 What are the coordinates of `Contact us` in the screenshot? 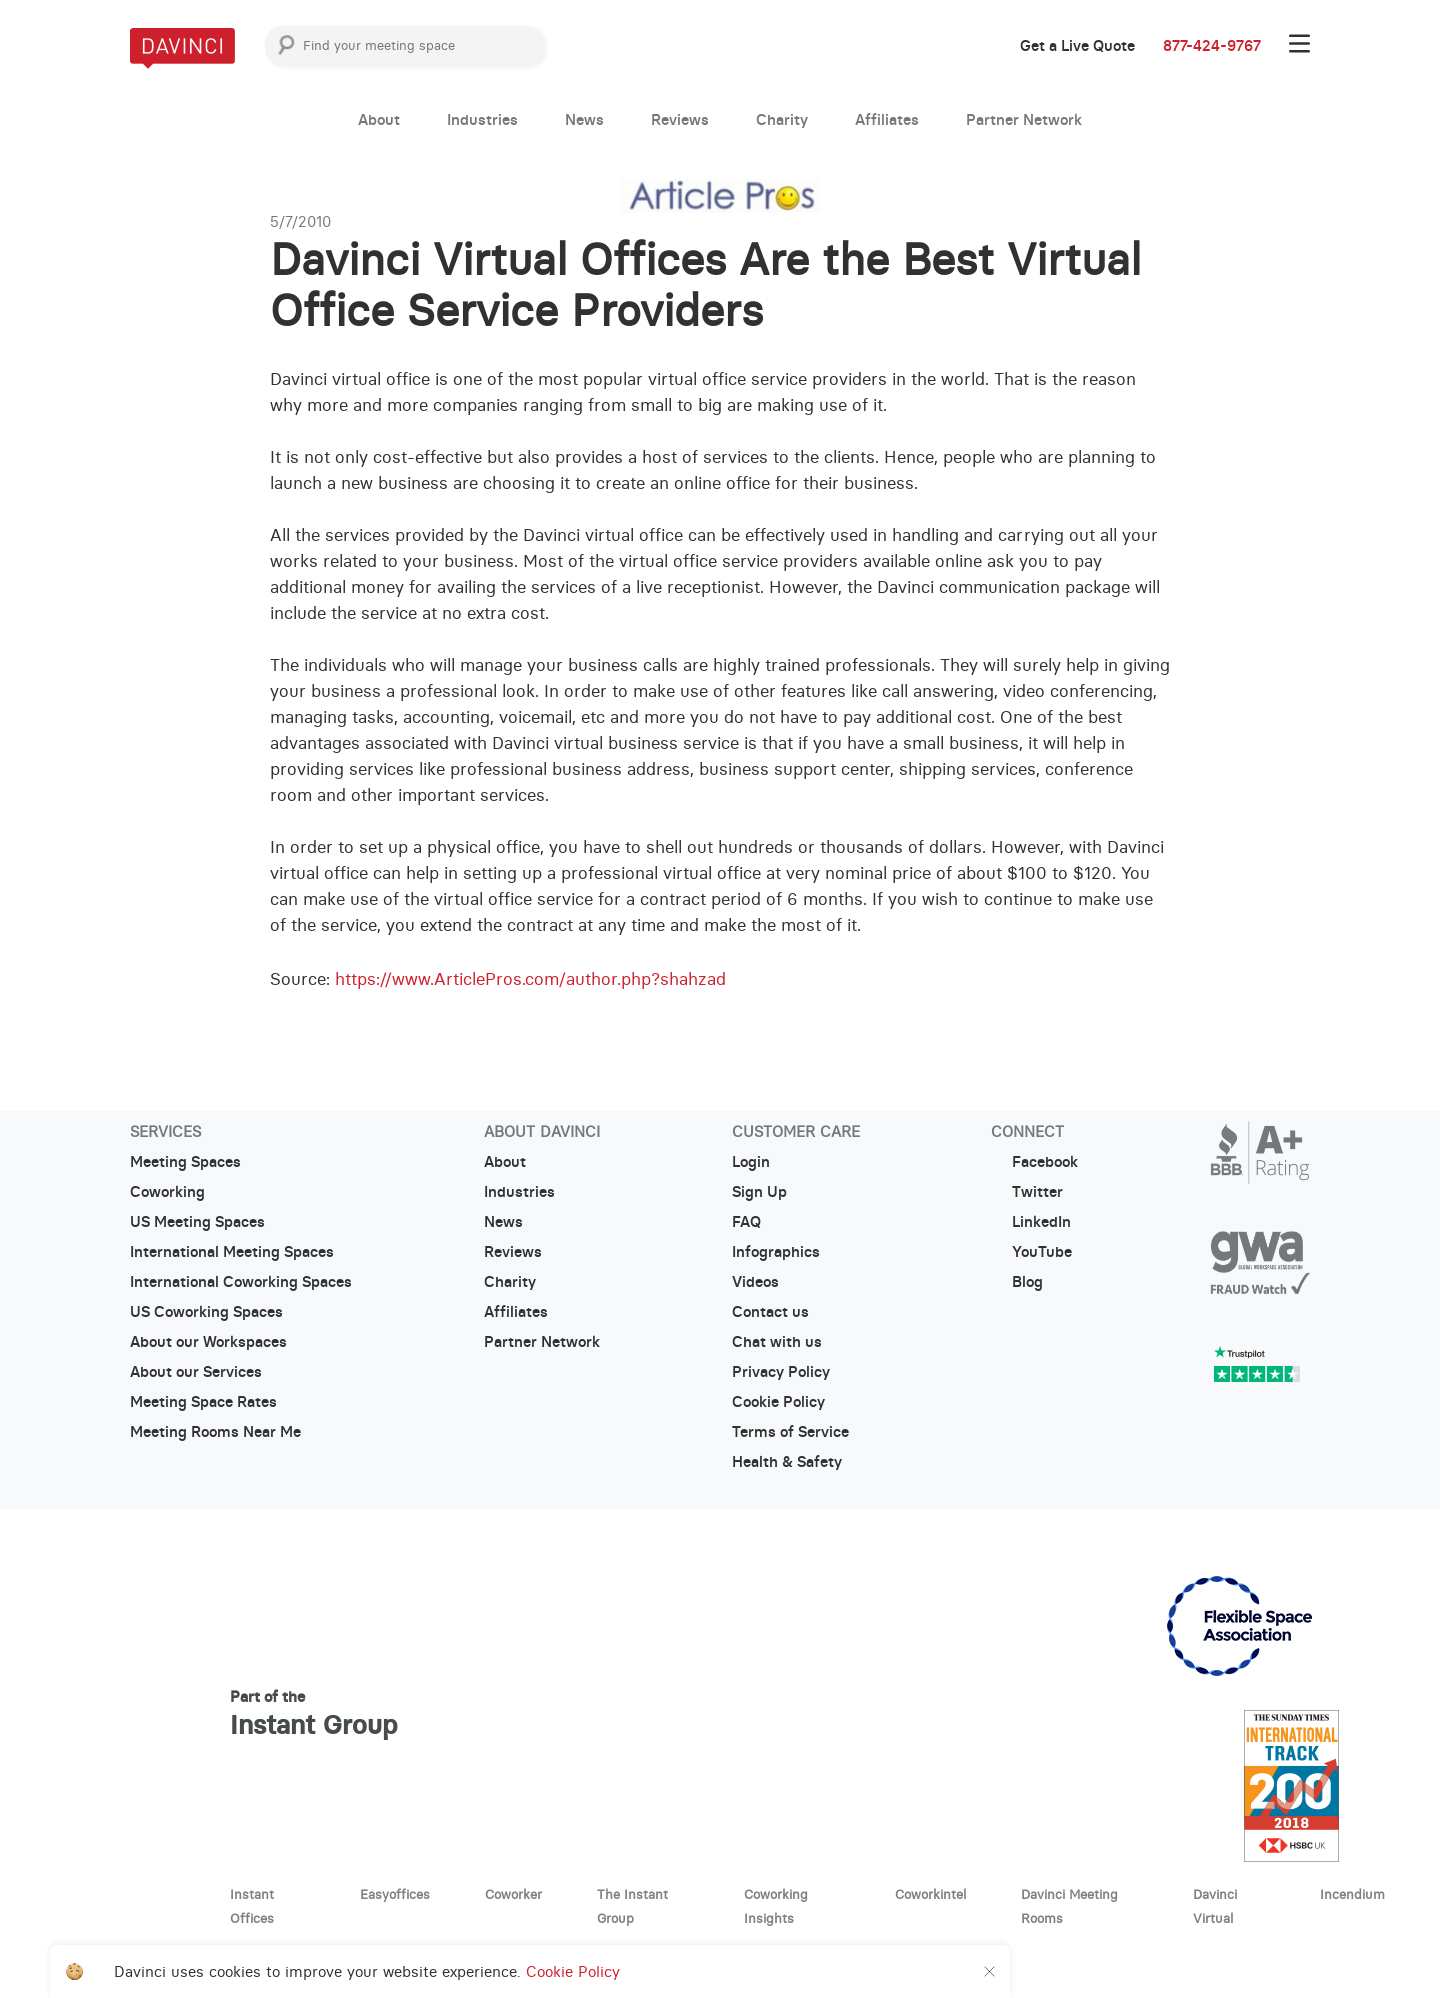 It's located at (770, 1312).